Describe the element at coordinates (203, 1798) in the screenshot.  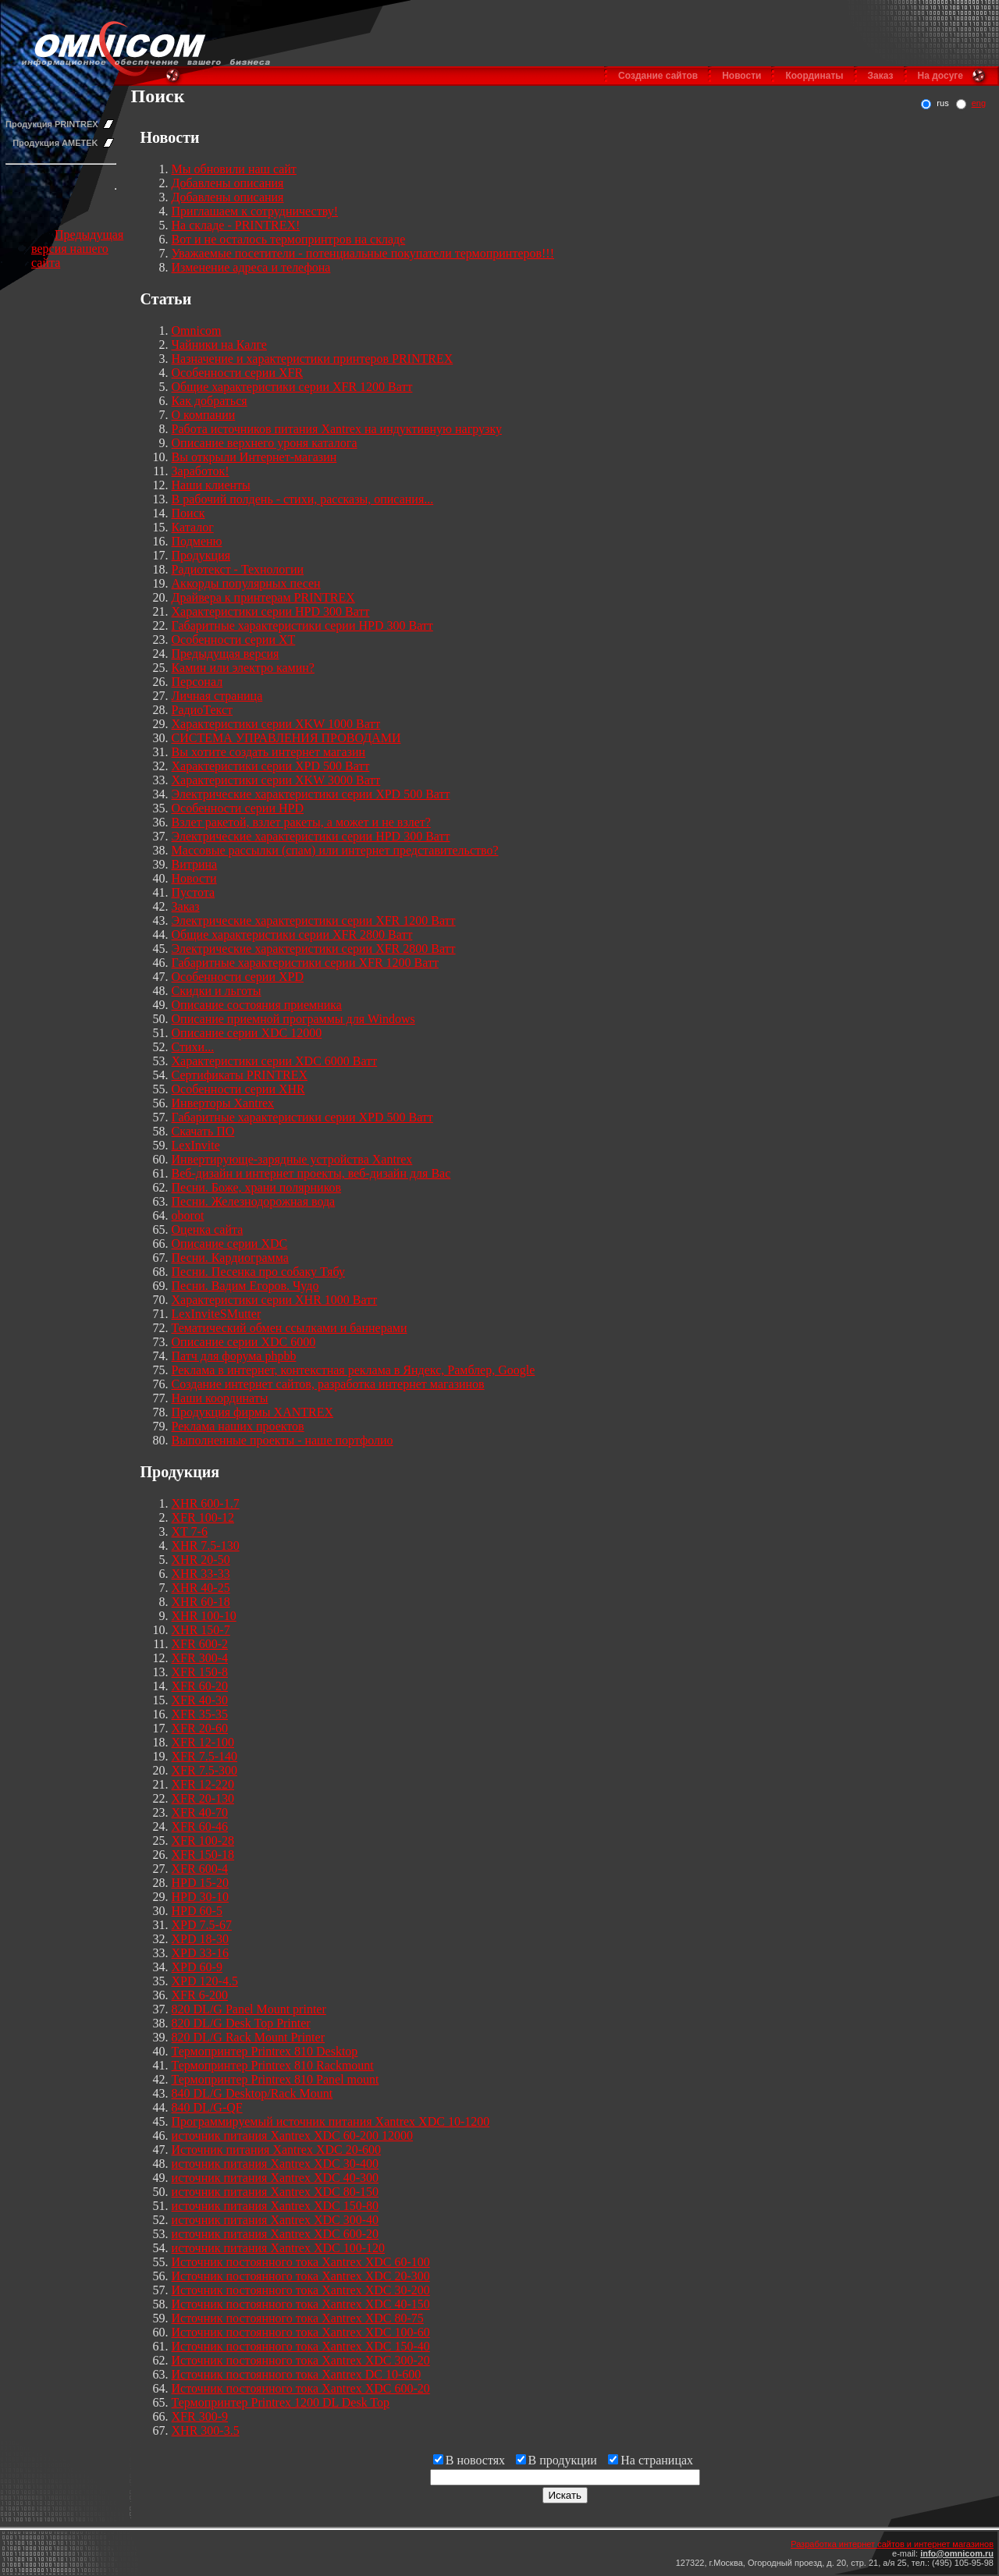
I see `XFR 20-130` at that location.